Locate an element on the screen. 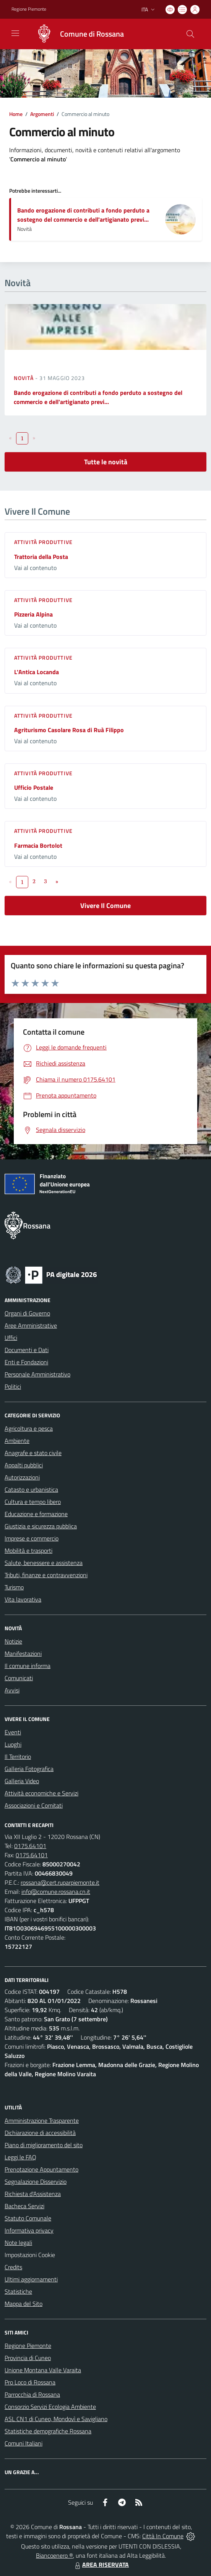  Statistiche is located at coordinates (18, 2291).